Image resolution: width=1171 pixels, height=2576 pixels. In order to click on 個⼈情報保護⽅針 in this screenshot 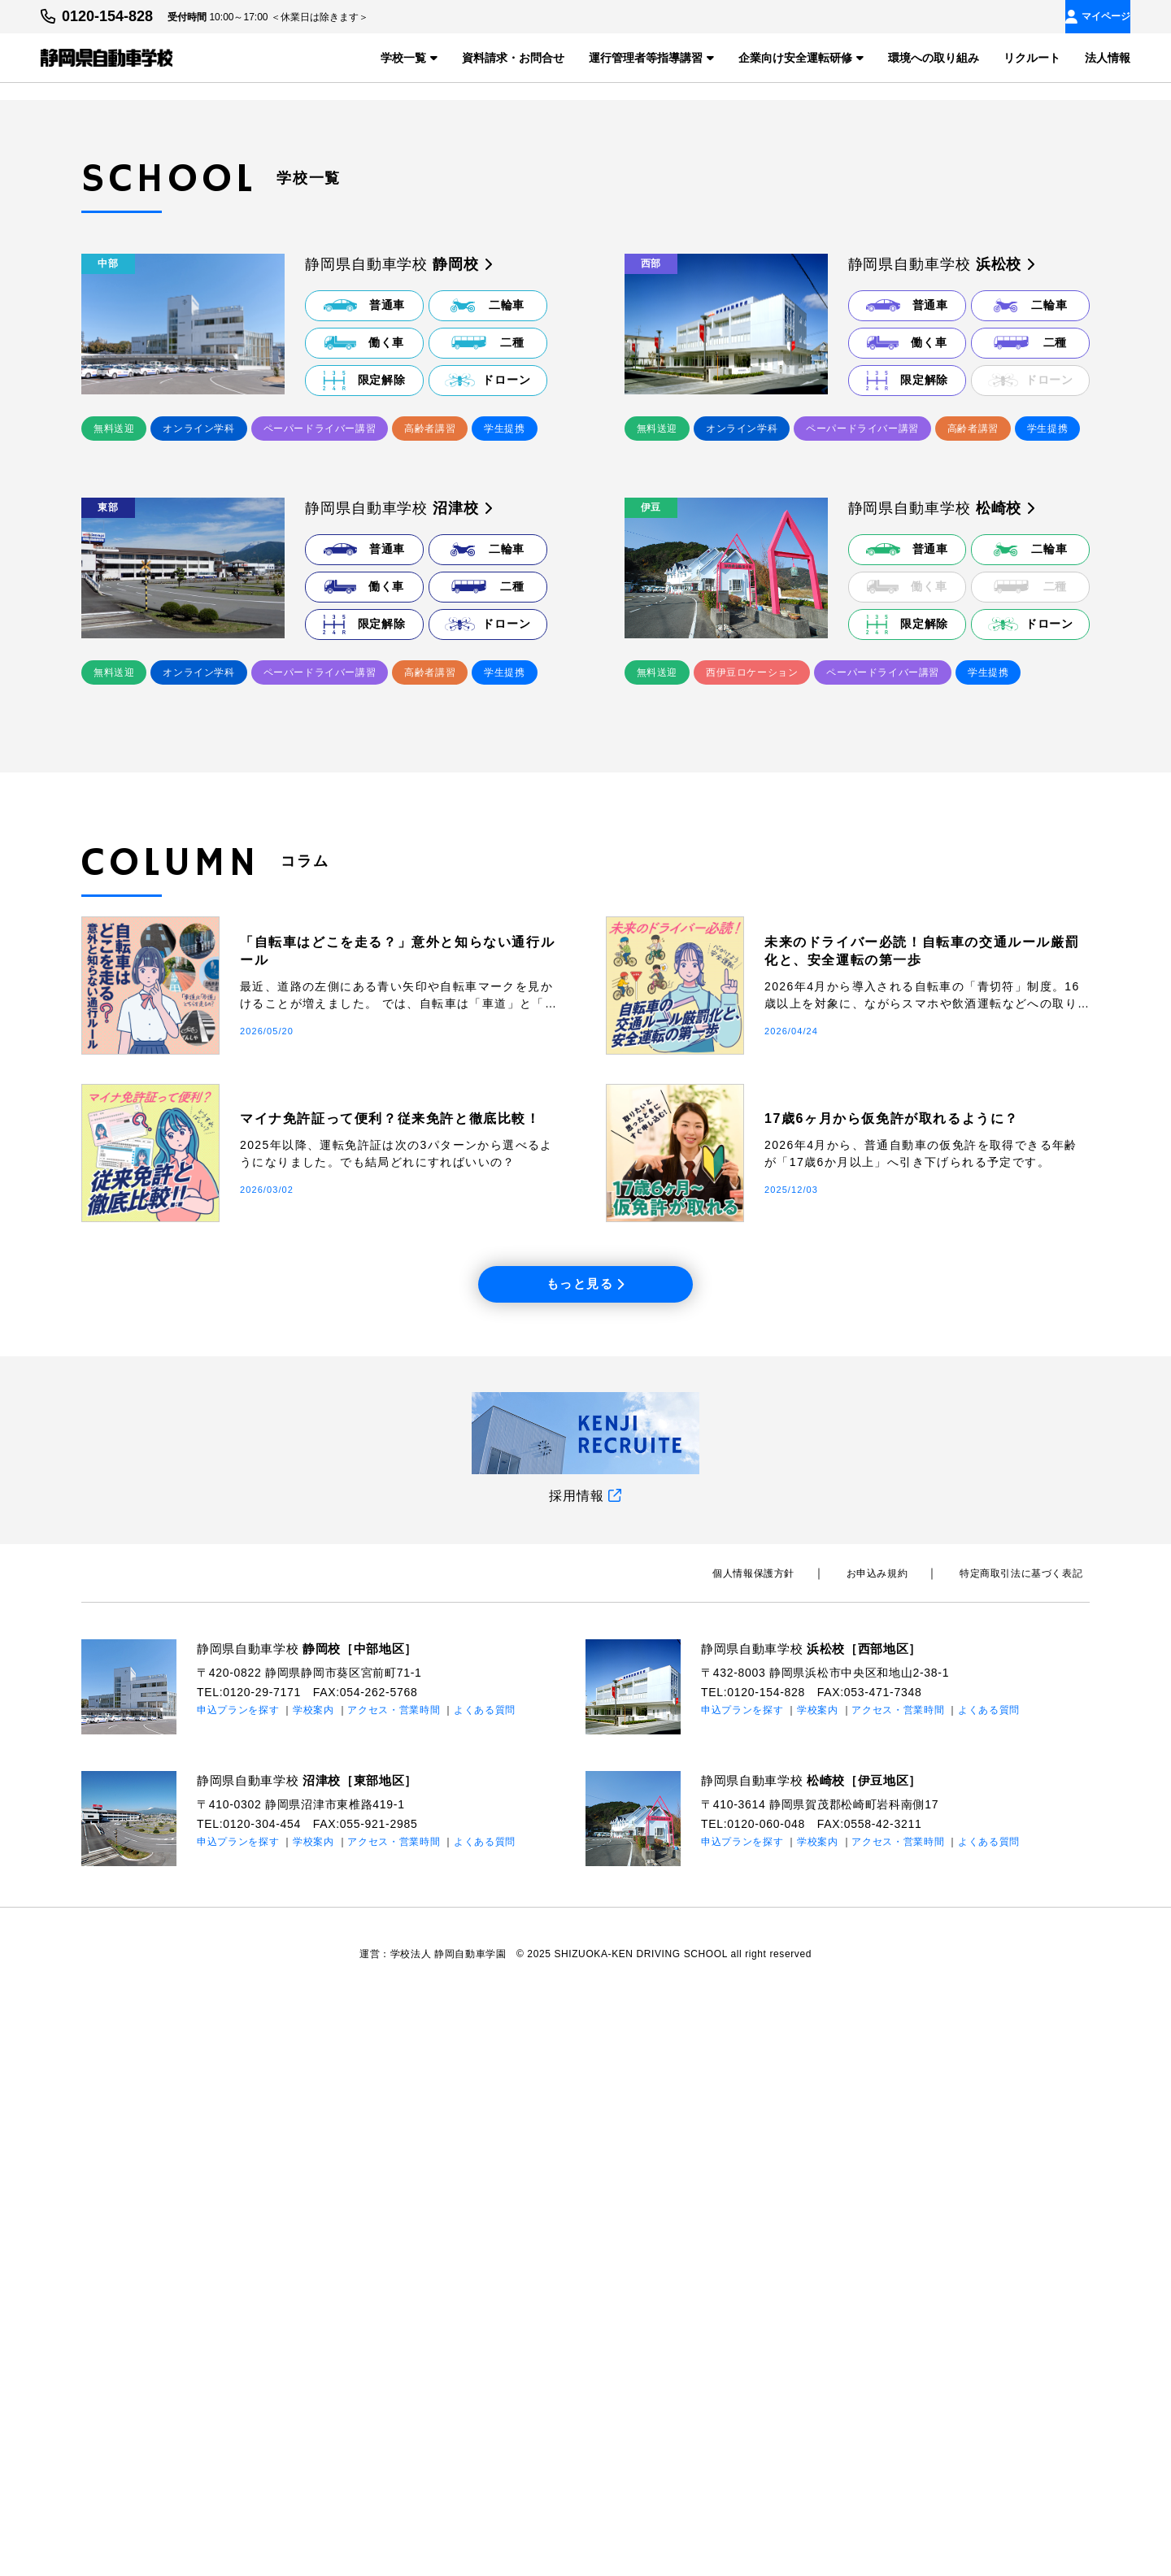, I will do `click(790, 2149)`.